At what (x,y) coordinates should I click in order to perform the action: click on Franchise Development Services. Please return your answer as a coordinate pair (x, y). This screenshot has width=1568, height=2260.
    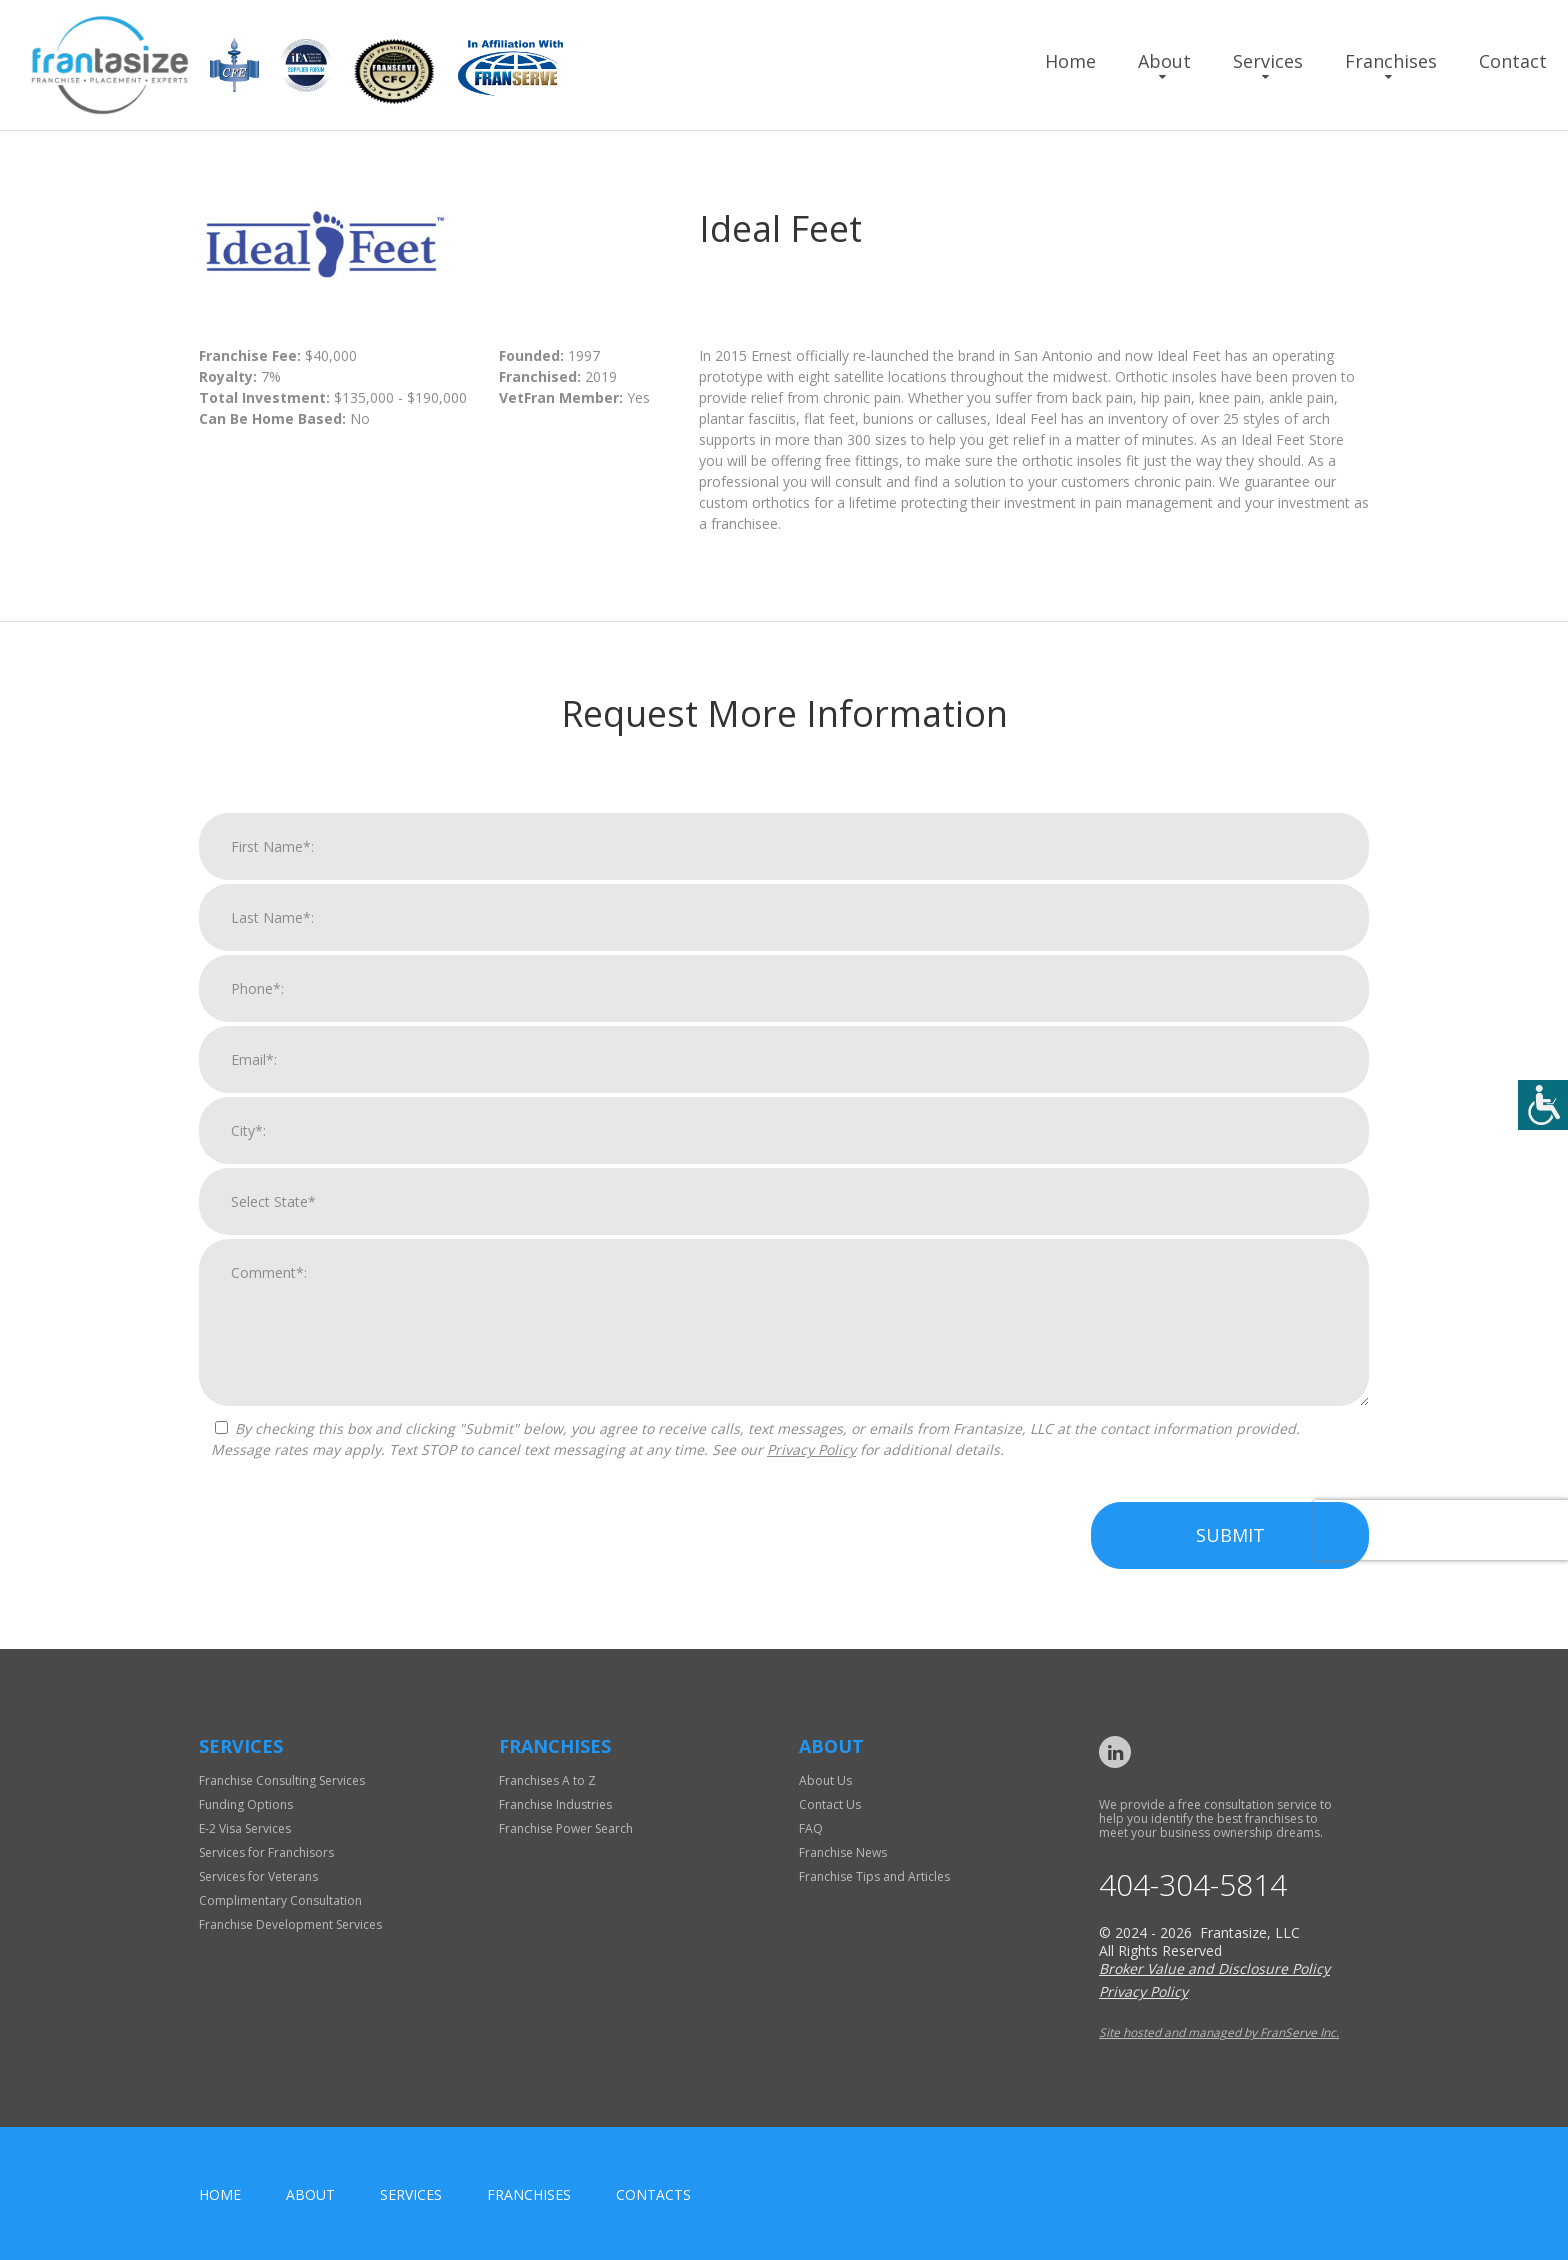
    Looking at the image, I should click on (290, 1924).